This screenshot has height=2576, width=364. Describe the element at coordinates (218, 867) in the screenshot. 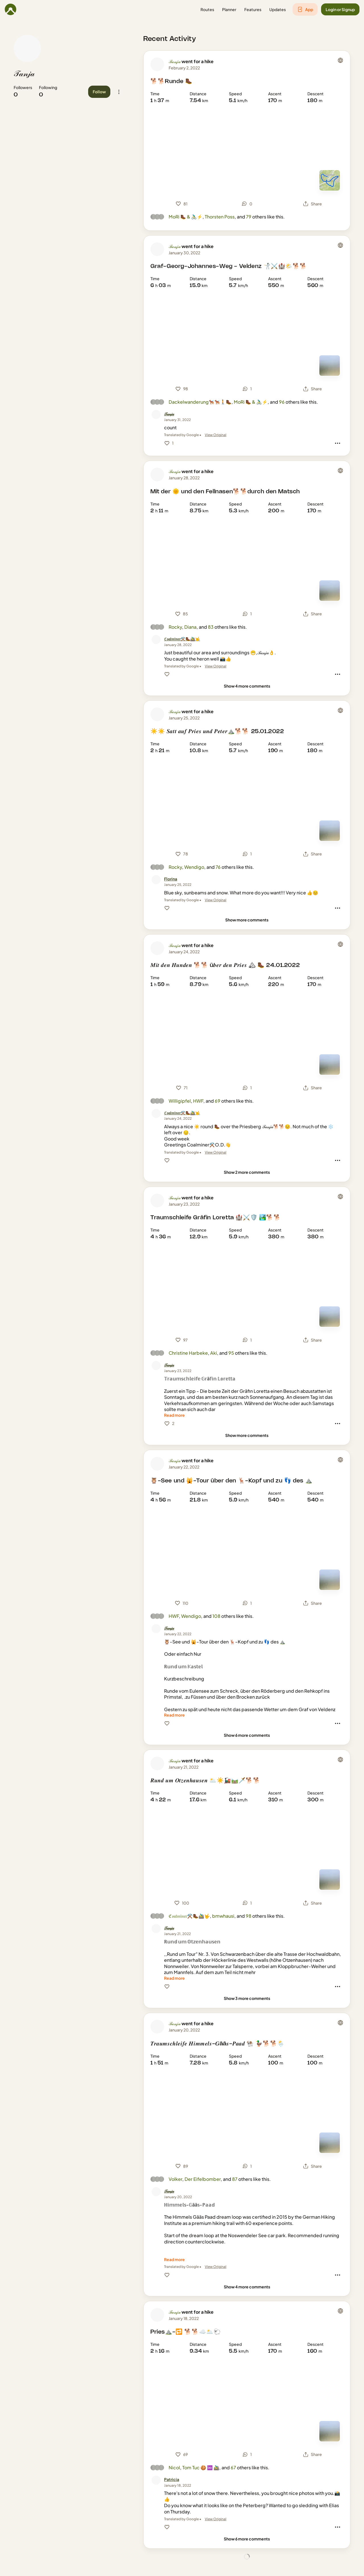

I see `76` at that location.